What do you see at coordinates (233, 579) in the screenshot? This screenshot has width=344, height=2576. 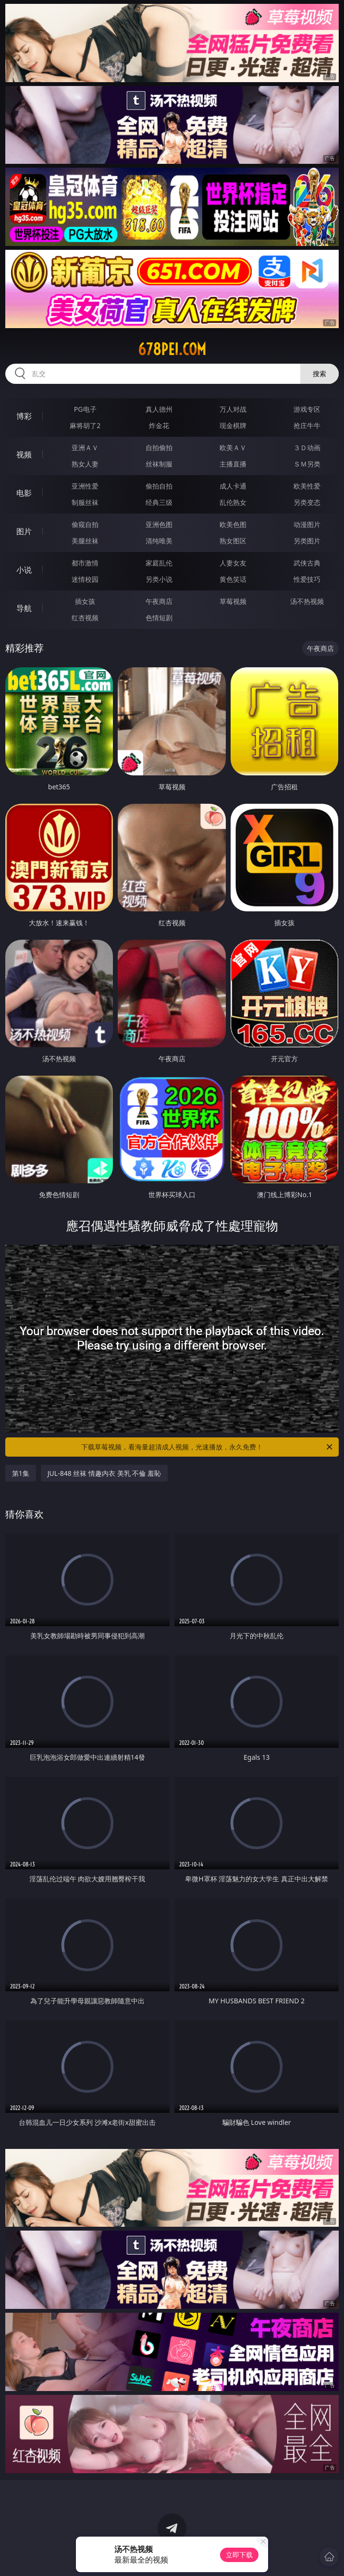 I see `黄色笑话` at bounding box center [233, 579].